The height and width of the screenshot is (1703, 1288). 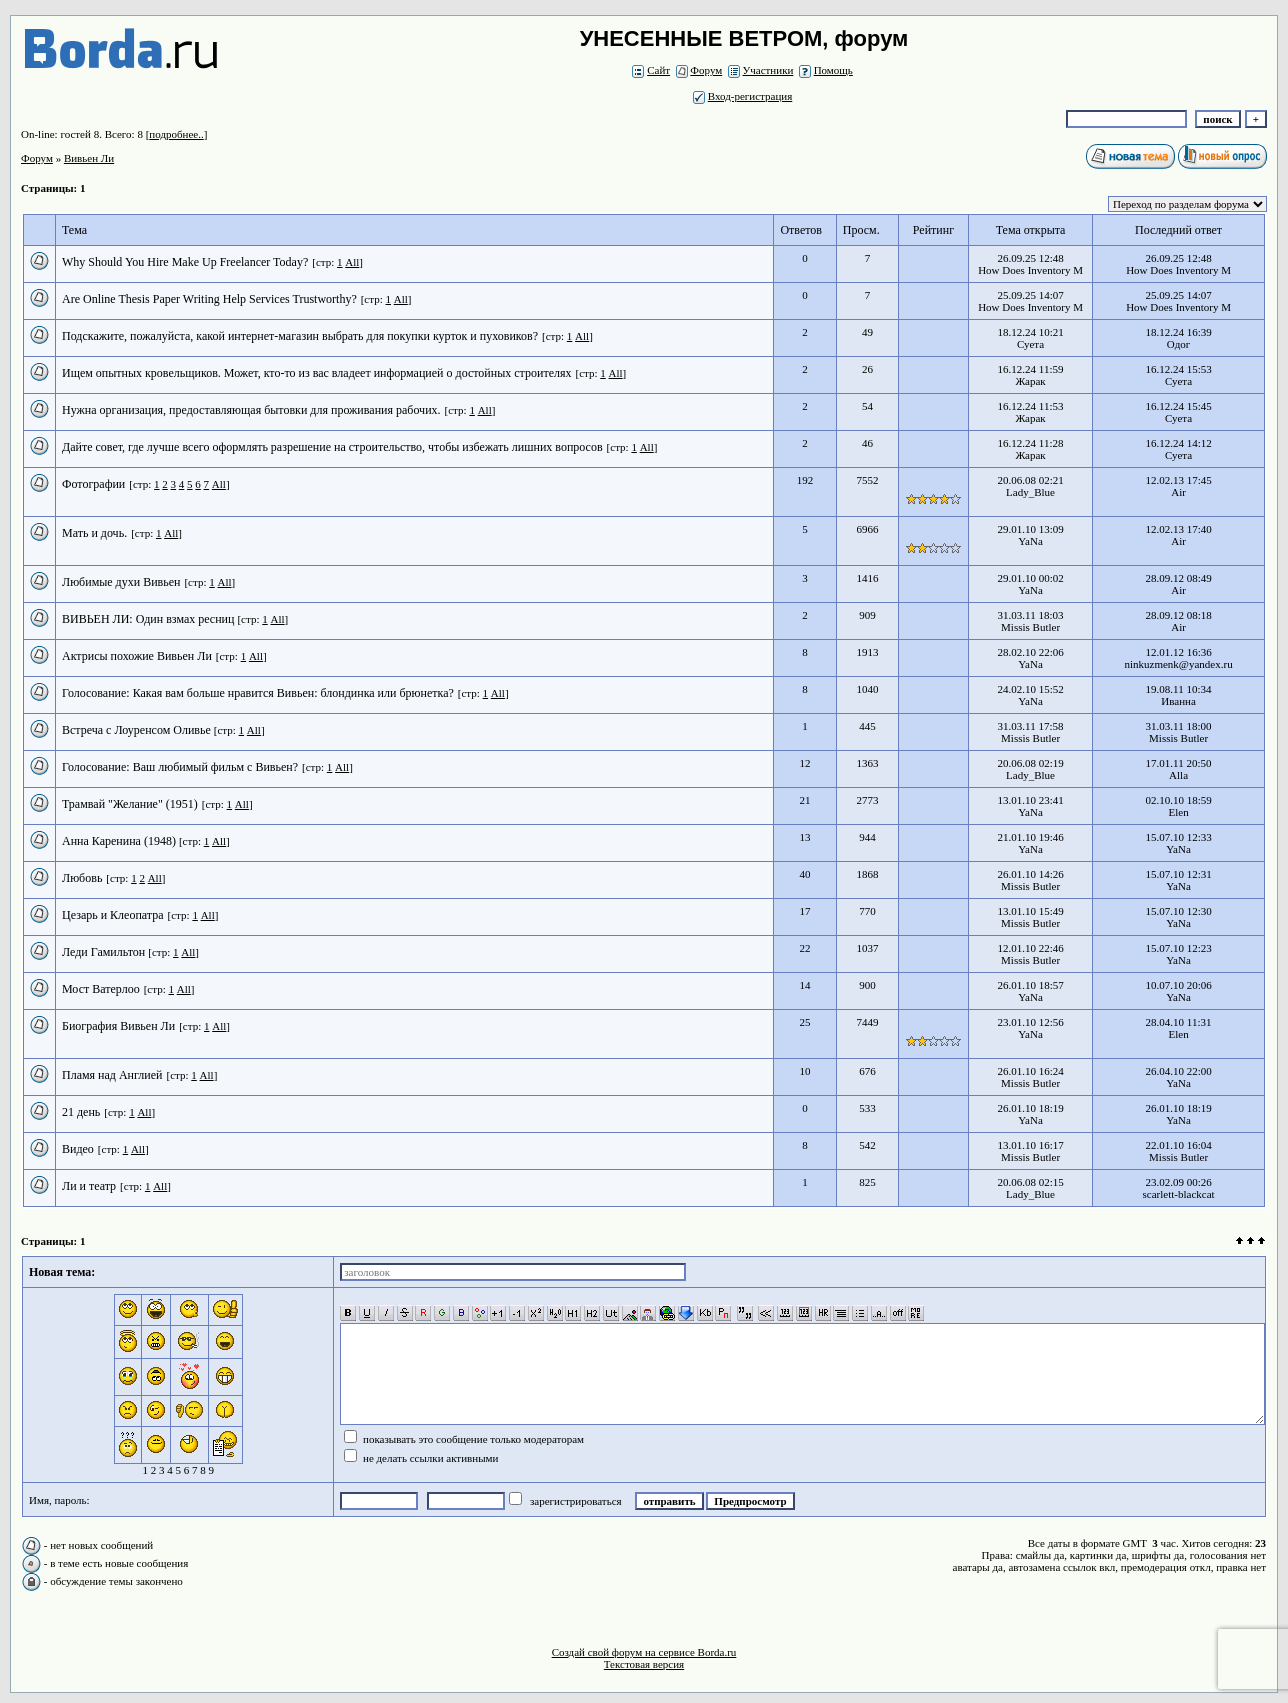 What do you see at coordinates (118, 1026) in the screenshot?
I see `Биография Вивьен Ли` at bounding box center [118, 1026].